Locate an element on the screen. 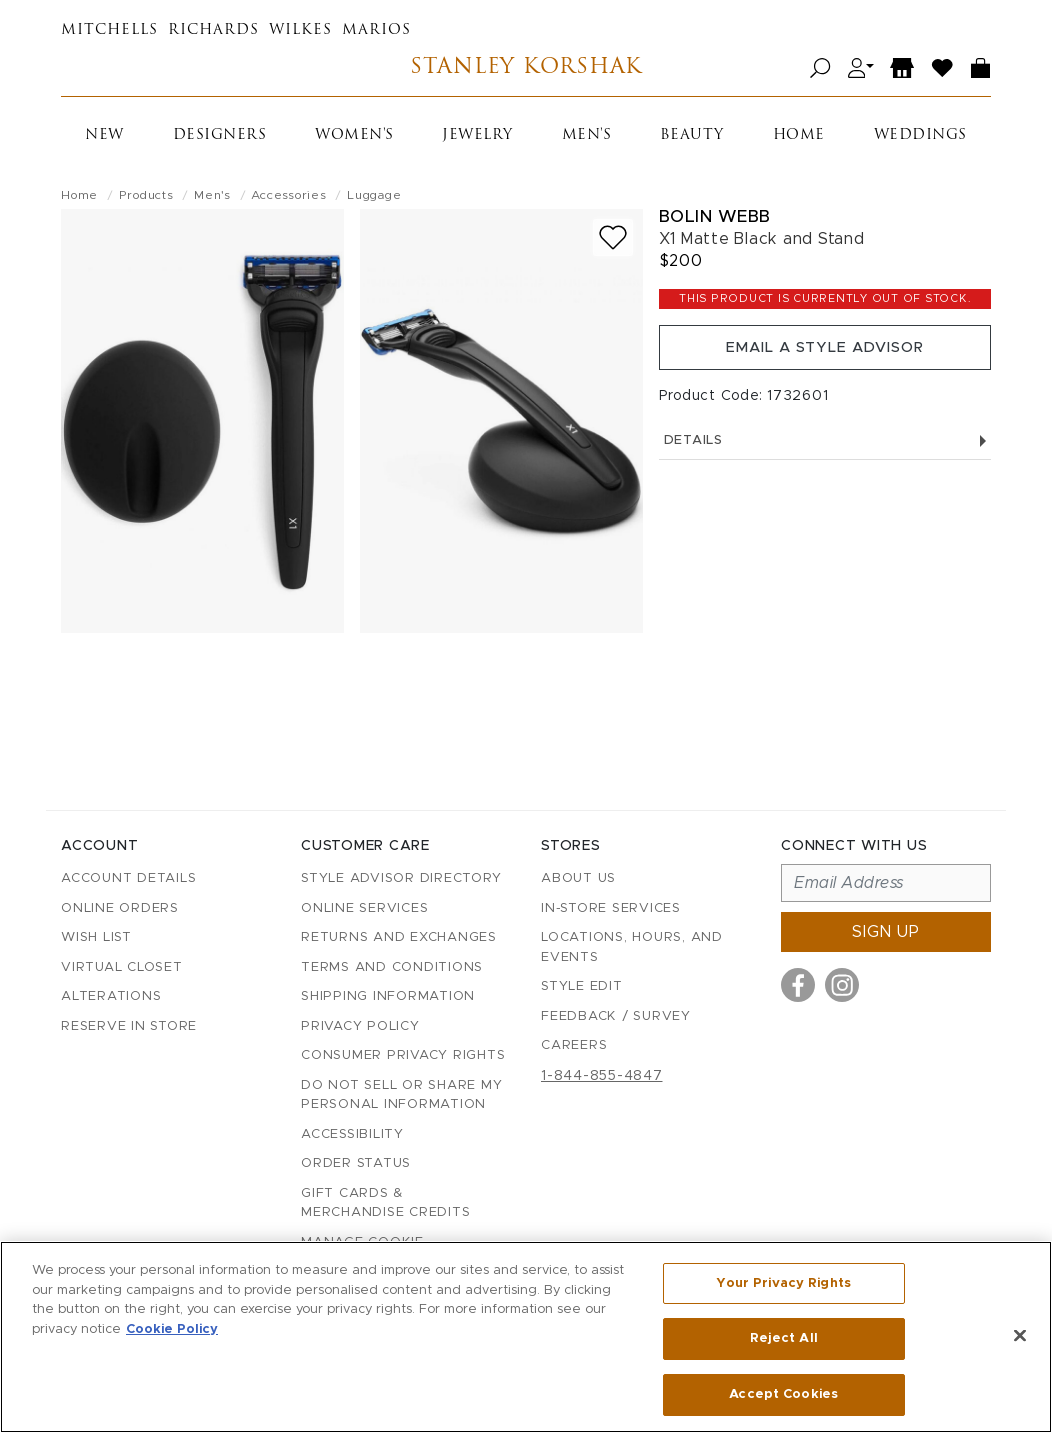 Image resolution: width=1052 pixels, height=1433 pixels. Privacy Policy is located at coordinates (360, 1026).